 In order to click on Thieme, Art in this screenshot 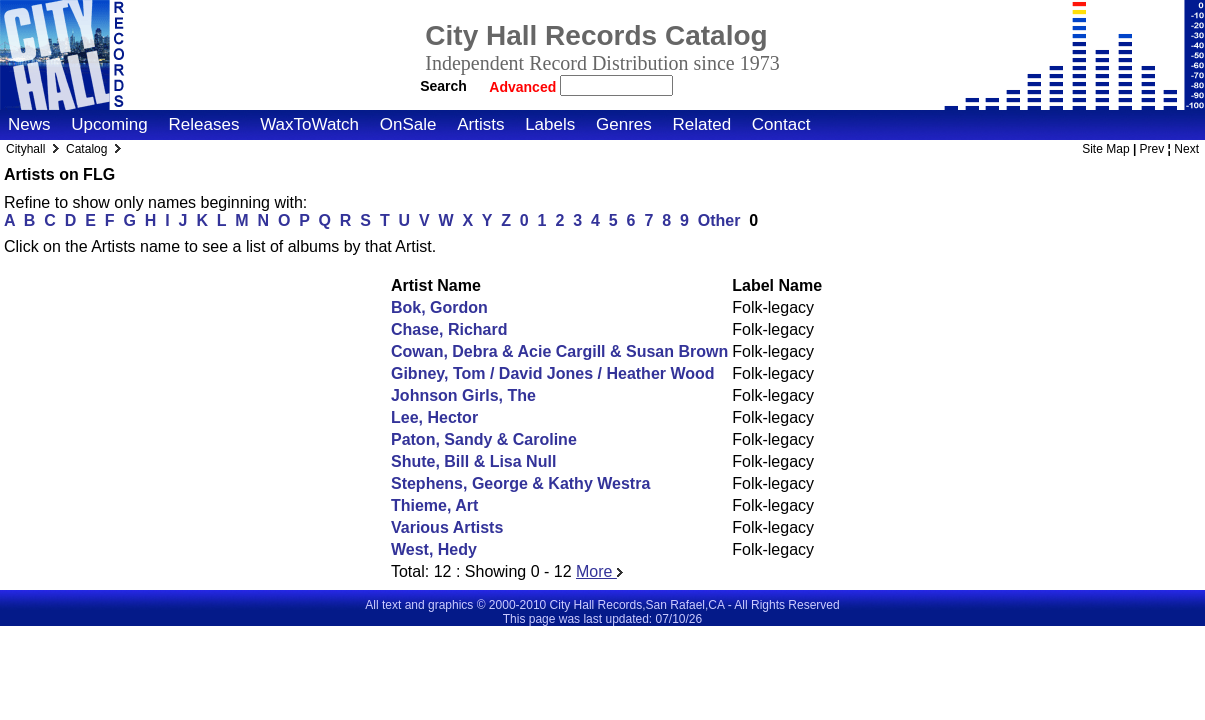, I will do `click(434, 505)`.